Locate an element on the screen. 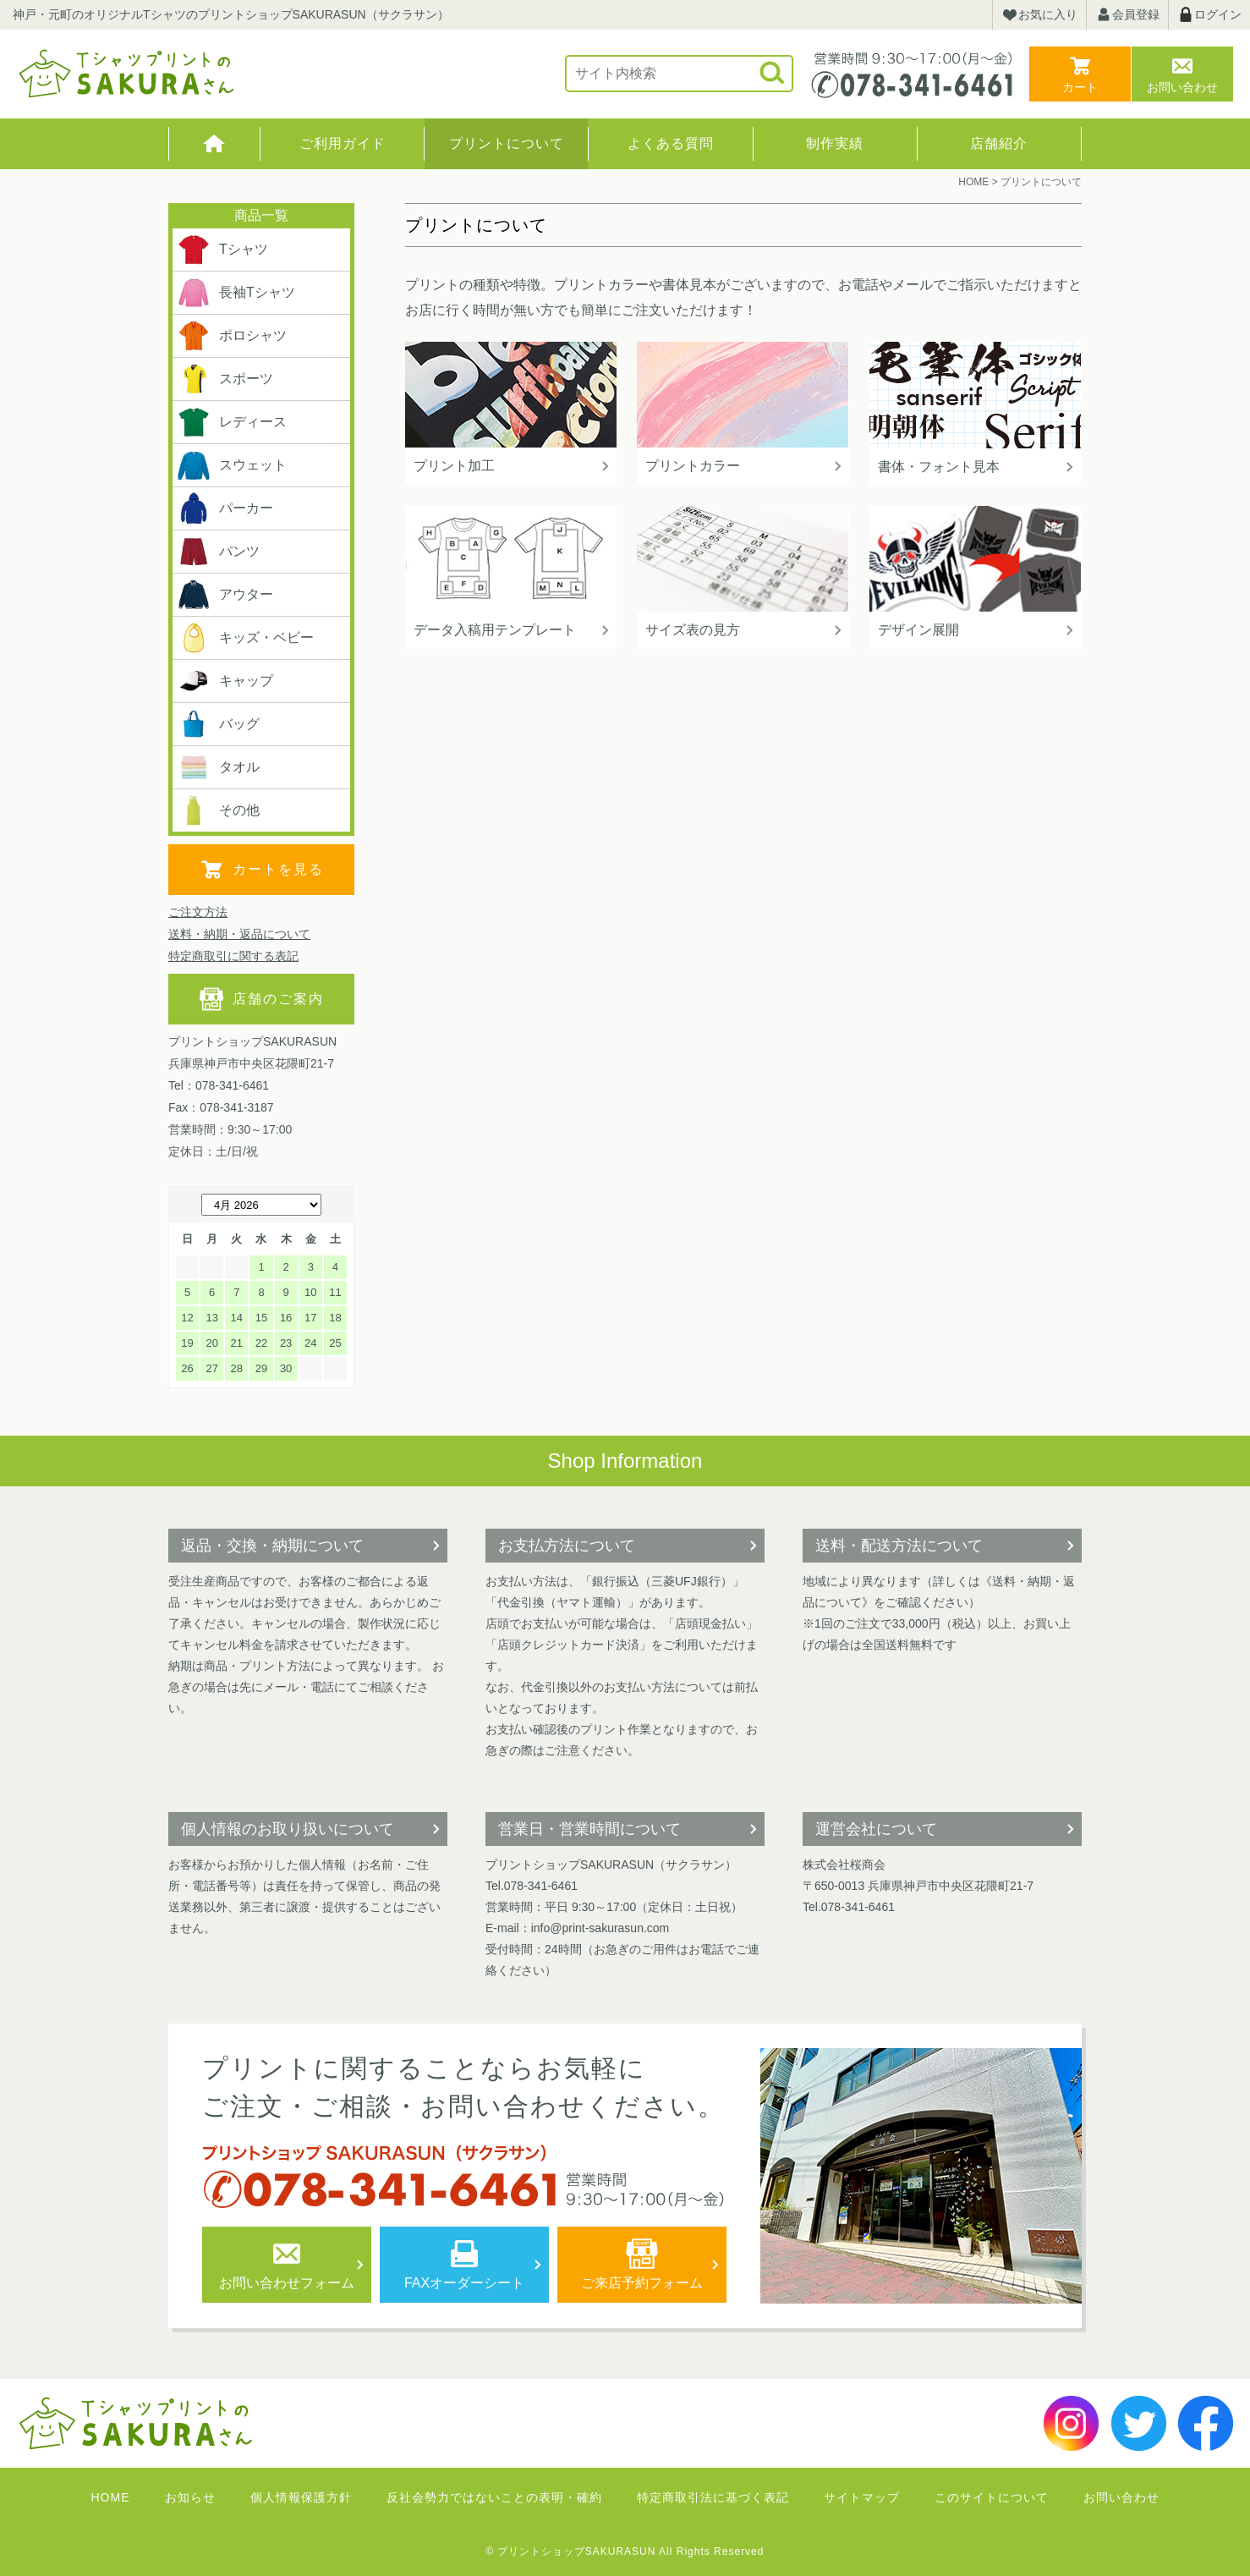 Image resolution: width=1250 pixels, height=2576 pixels. ご利用ガイド is located at coordinates (342, 143).